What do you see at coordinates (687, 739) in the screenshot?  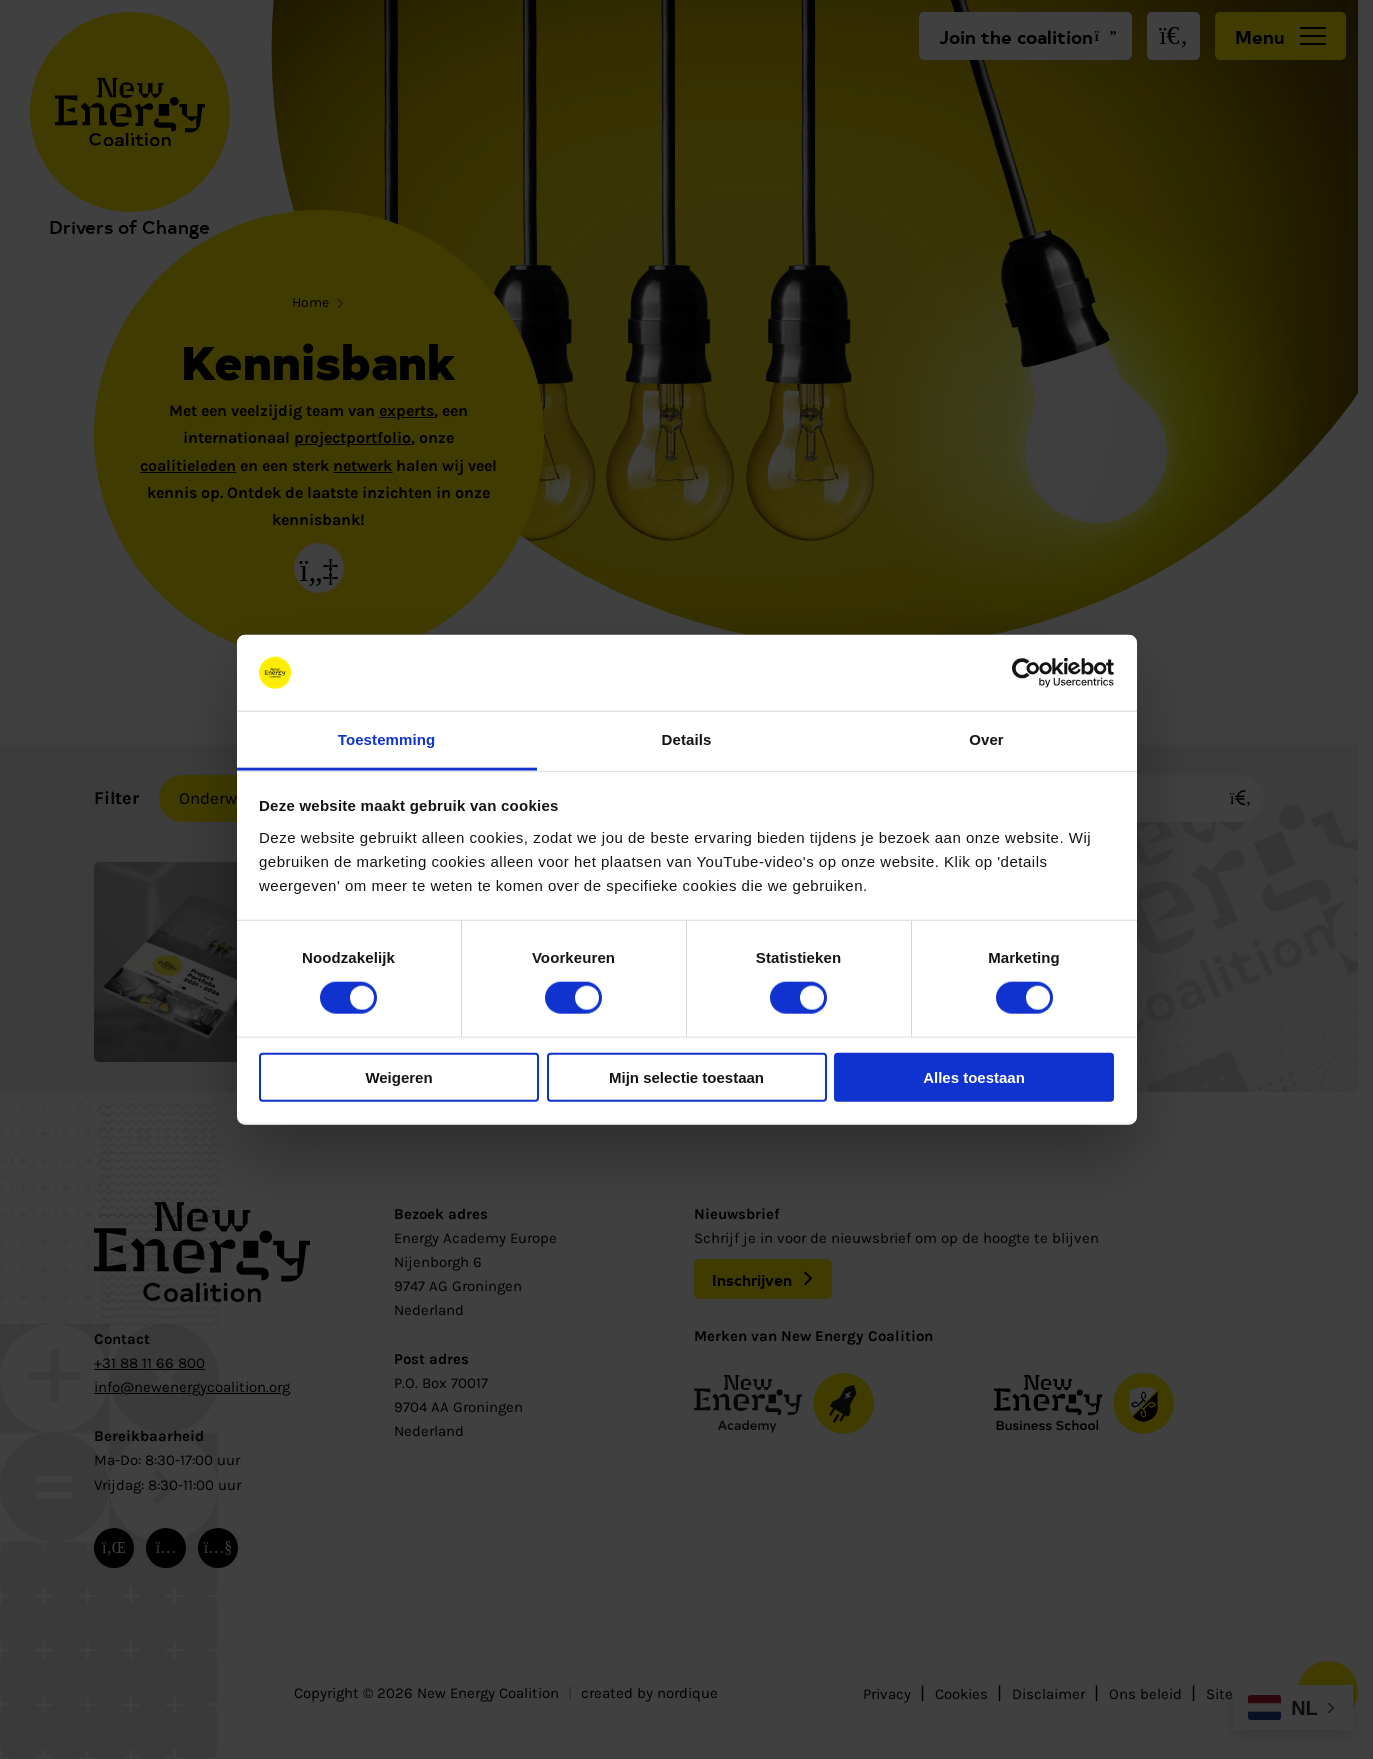 I see `Details [tab]` at bounding box center [687, 739].